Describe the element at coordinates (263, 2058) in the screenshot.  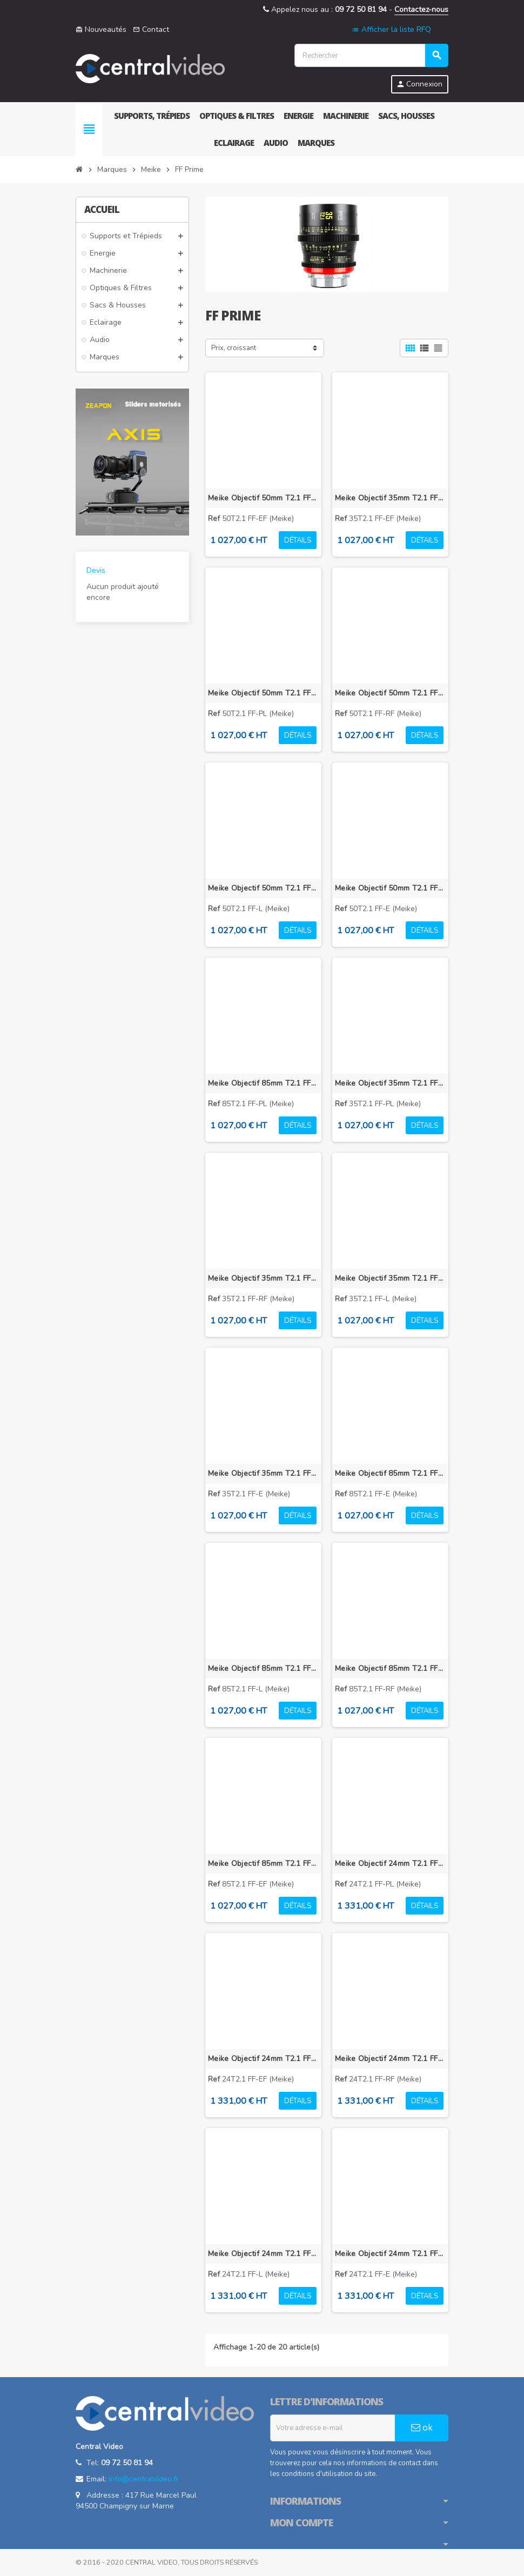
I see `Meike Objectif 24mm T2.1 FF-Prime EF` at that location.